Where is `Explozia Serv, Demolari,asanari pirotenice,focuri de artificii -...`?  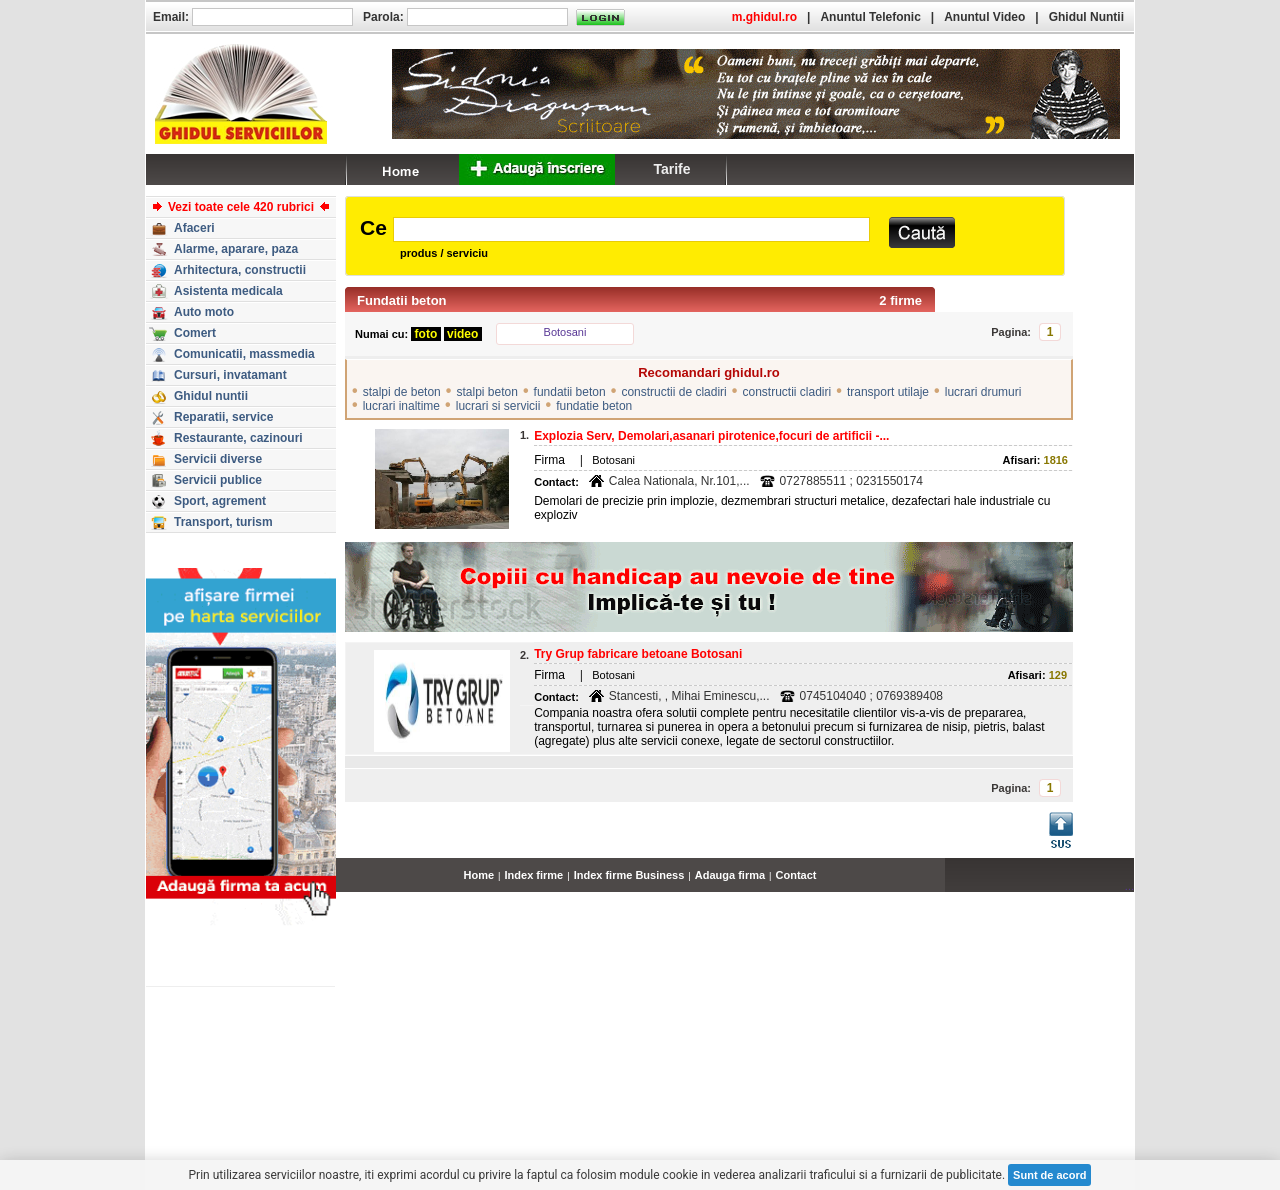
Explozia Serv, Demolari,asanari pirotenice,focuri de artificii -... is located at coordinates (711, 436).